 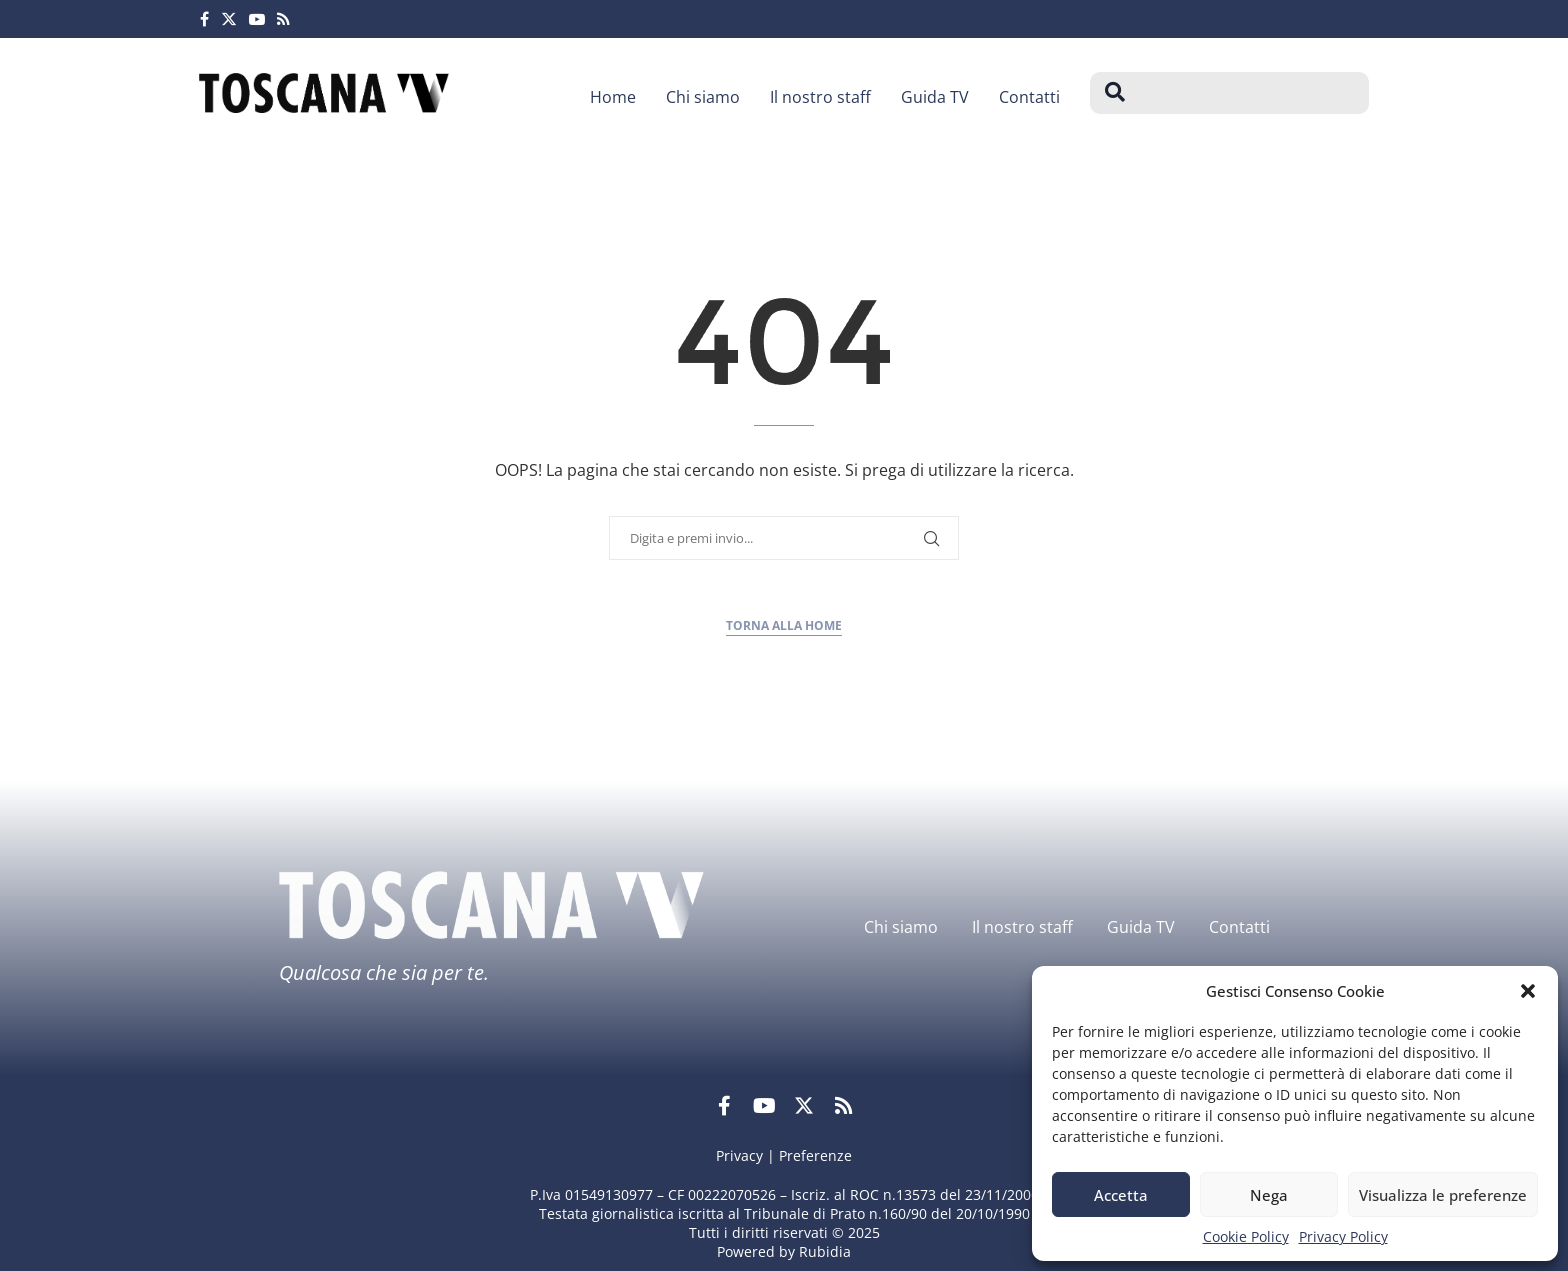 What do you see at coordinates (229, 19) in the screenshot?
I see `[Twitter]` at bounding box center [229, 19].